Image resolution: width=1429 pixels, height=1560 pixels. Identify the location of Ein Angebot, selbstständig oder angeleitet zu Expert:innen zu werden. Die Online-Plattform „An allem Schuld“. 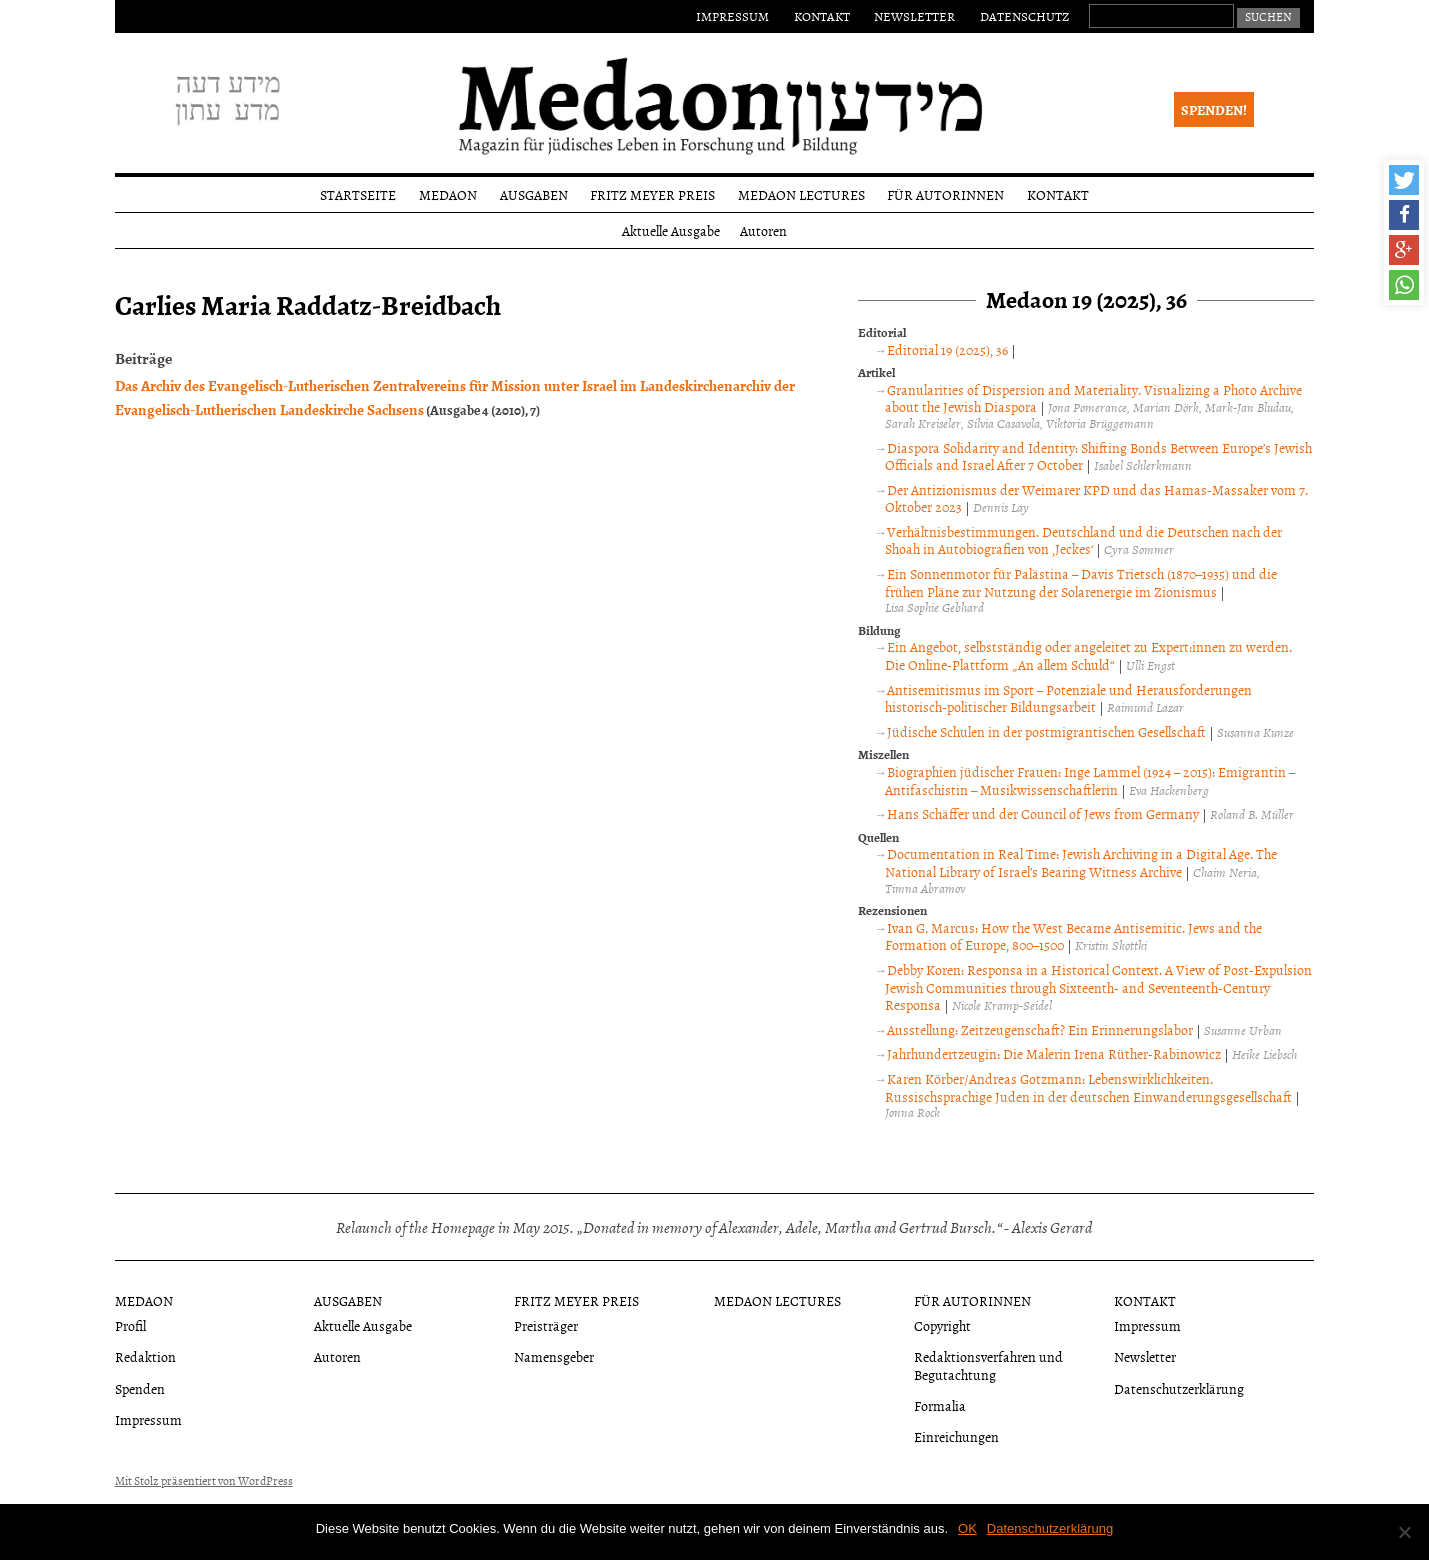
(1088, 655).